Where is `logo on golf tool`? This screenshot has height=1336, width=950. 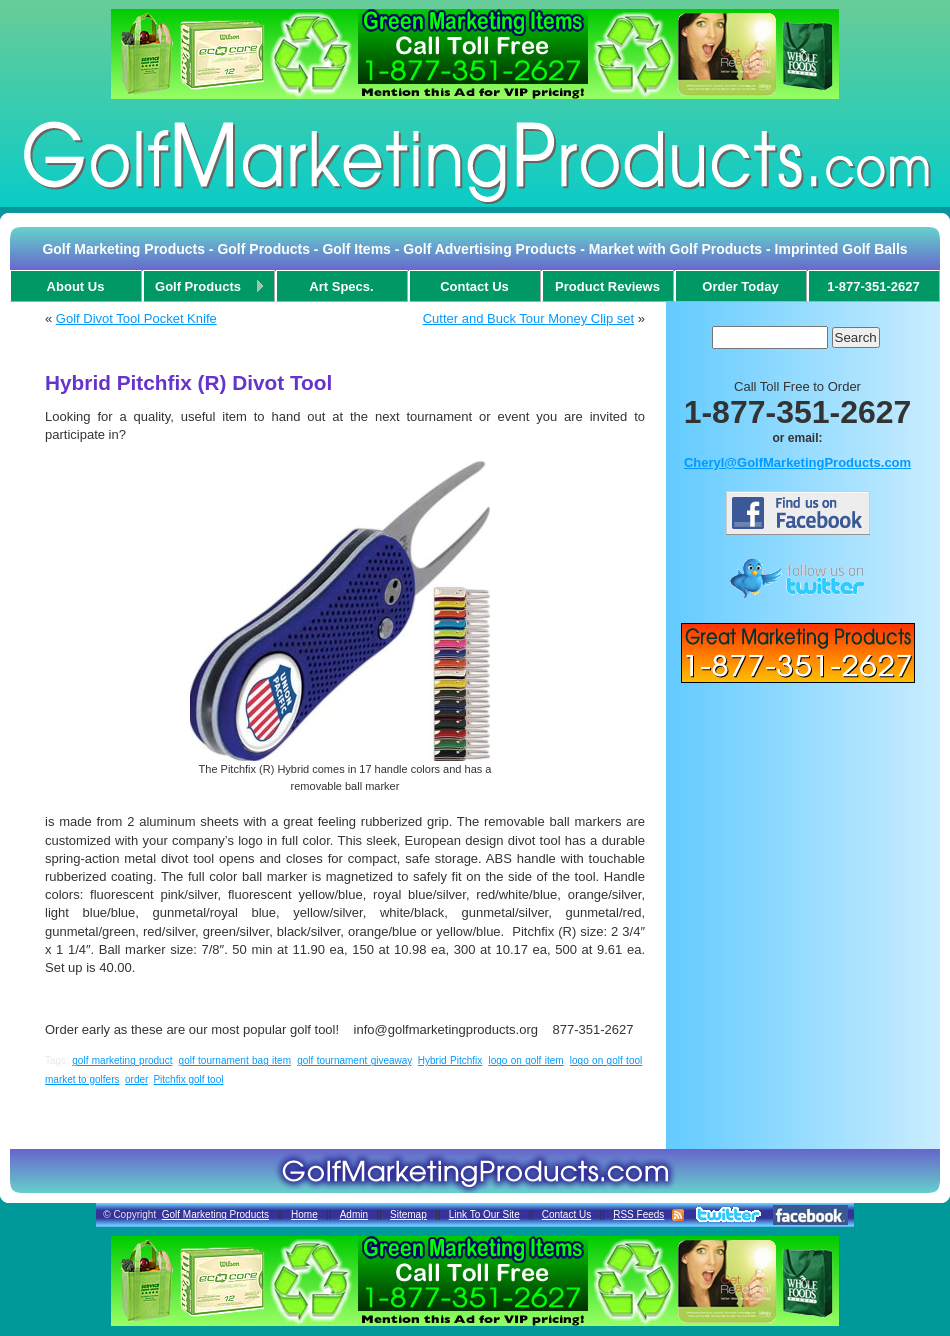 logo on golf tool is located at coordinates (606, 1060).